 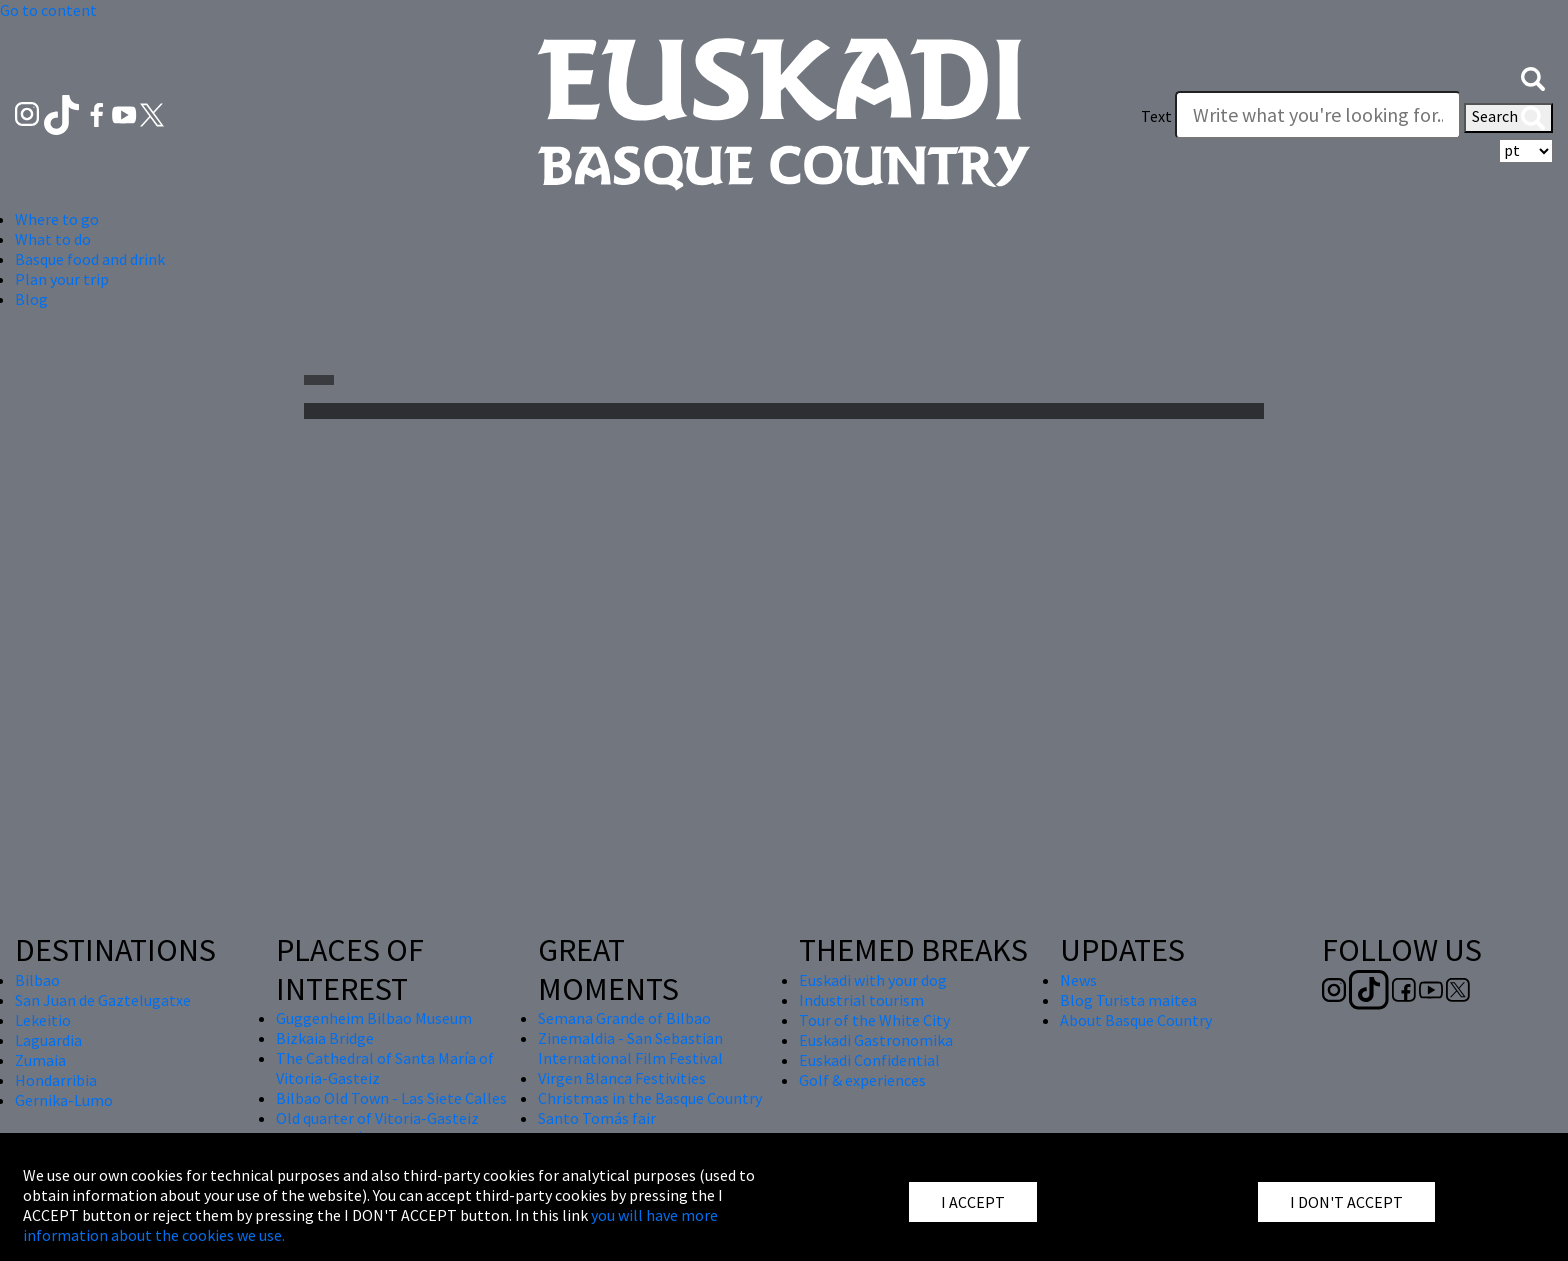 What do you see at coordinates (1318, 115) in the screenshot?
I see `[Write what you're looking for]` at bounding box center [1318, 115].